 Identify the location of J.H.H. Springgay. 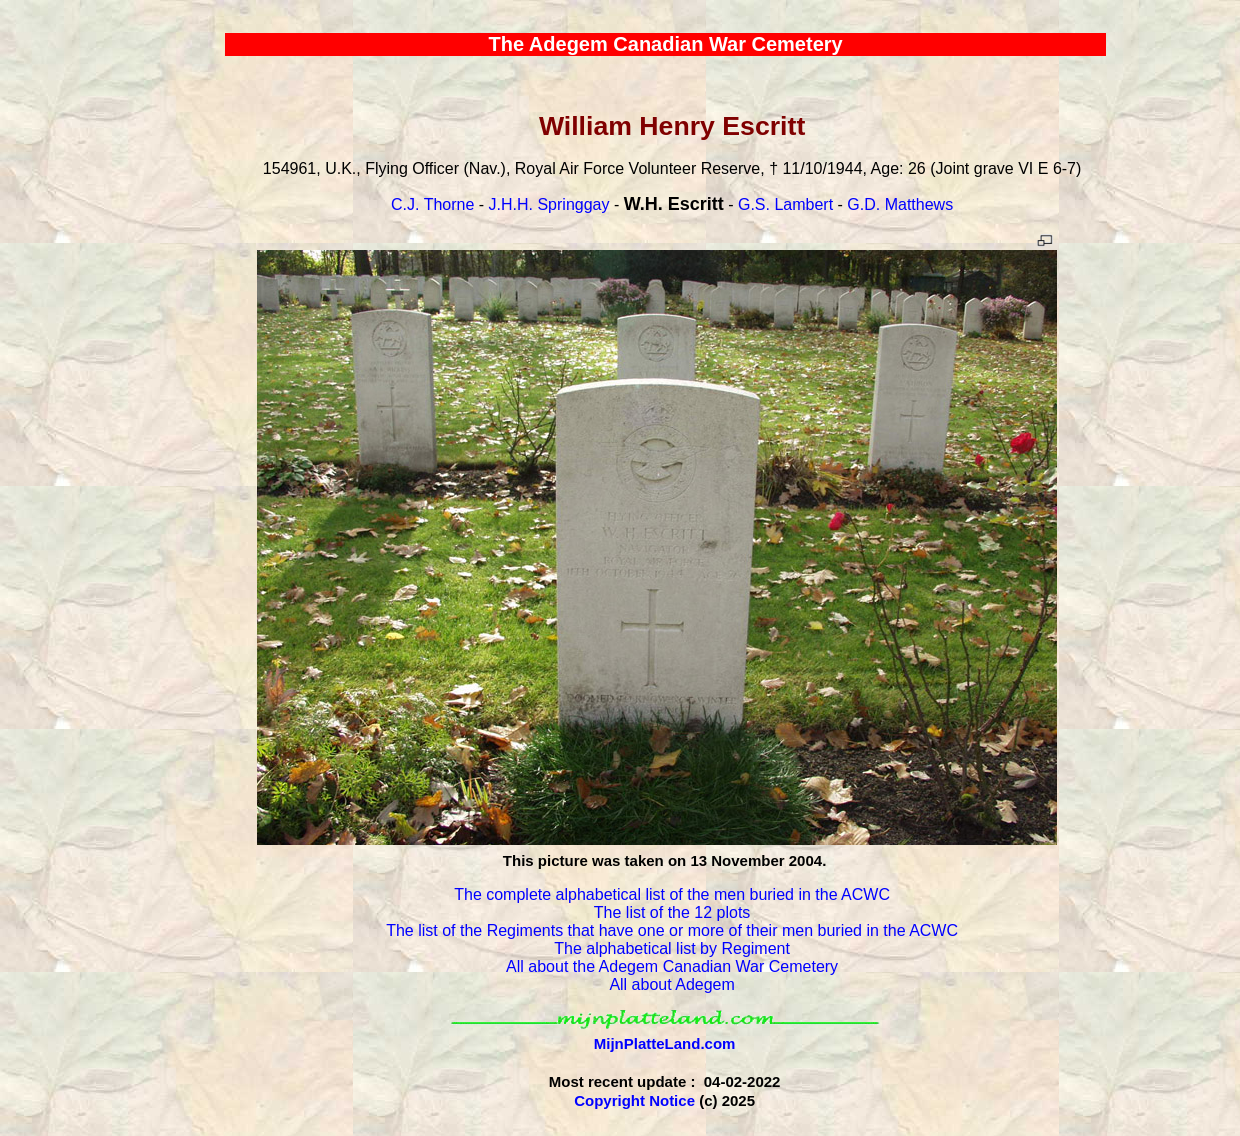
(549, 204).